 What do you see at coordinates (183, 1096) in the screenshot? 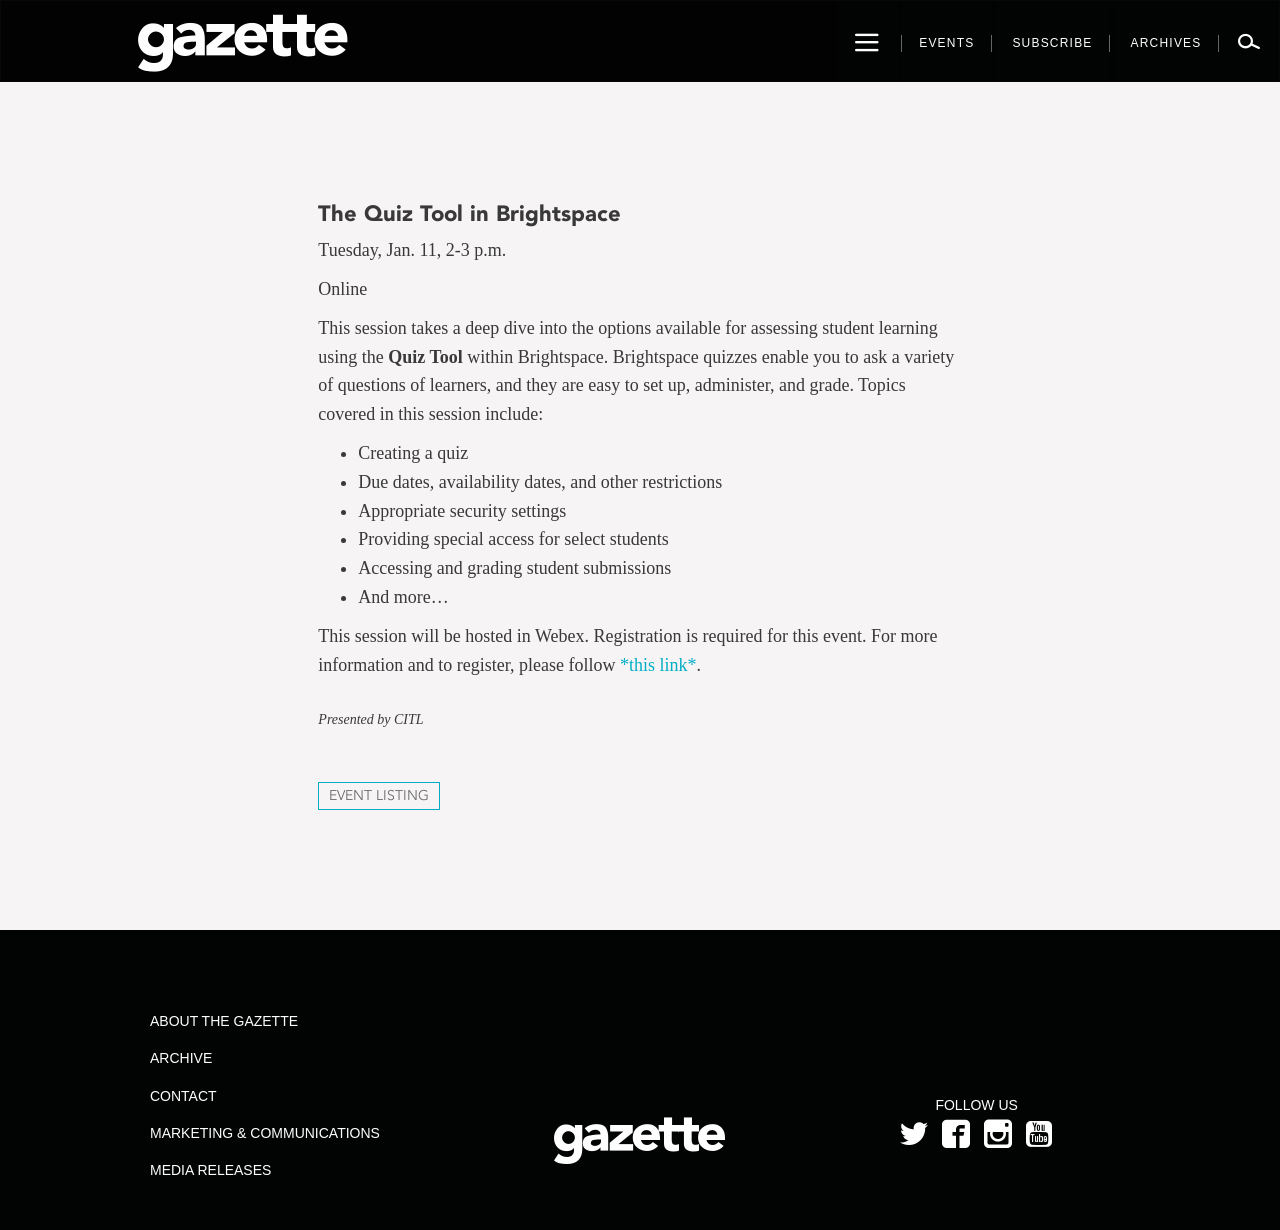
I see `Contact` at bounding box center [183, 1096].